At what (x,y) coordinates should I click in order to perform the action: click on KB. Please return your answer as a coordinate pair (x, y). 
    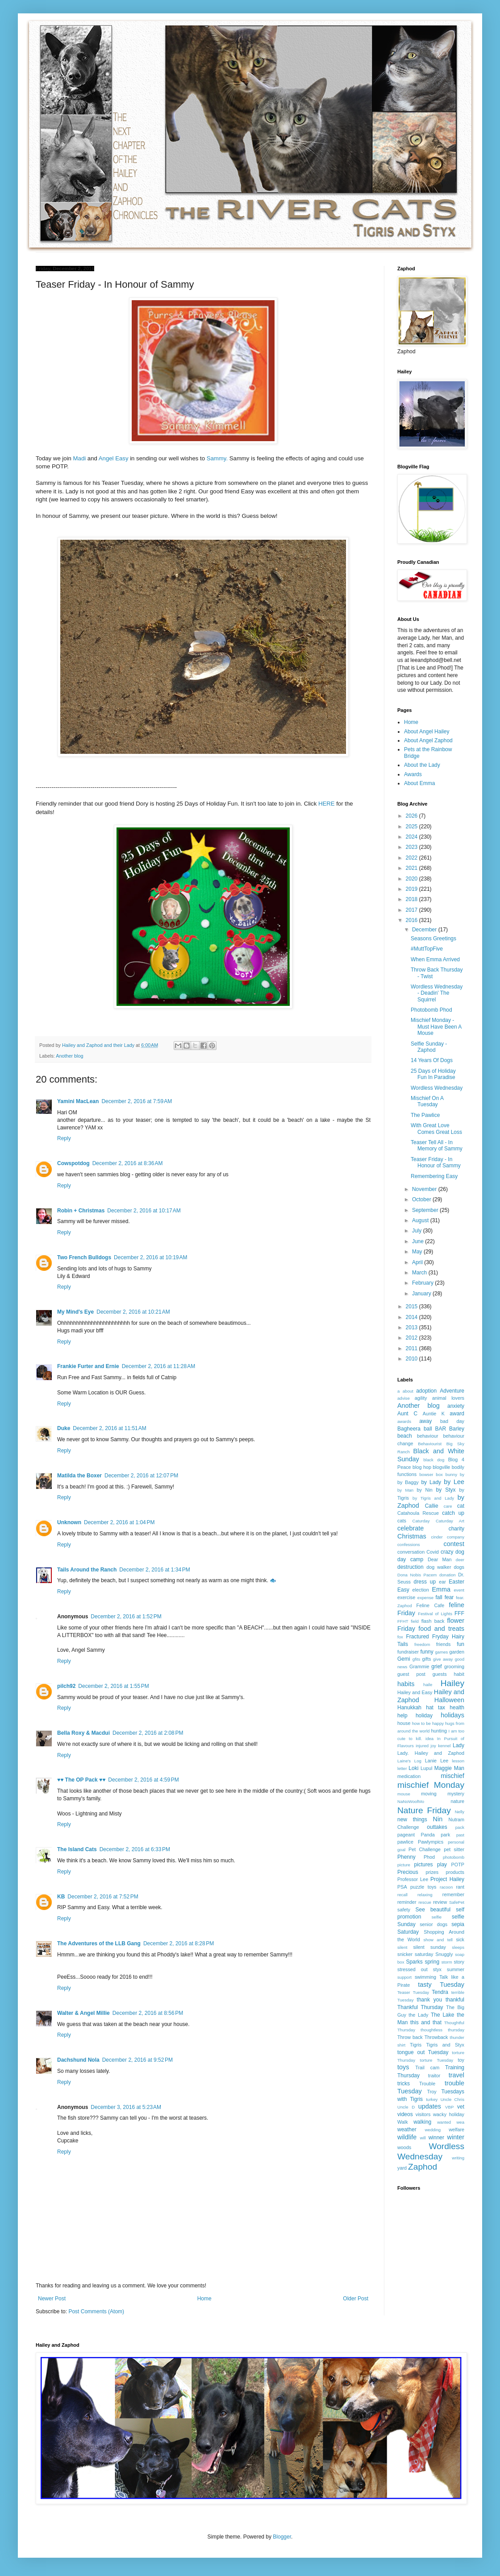
    Looking at the image, I should click on (61, 1897).